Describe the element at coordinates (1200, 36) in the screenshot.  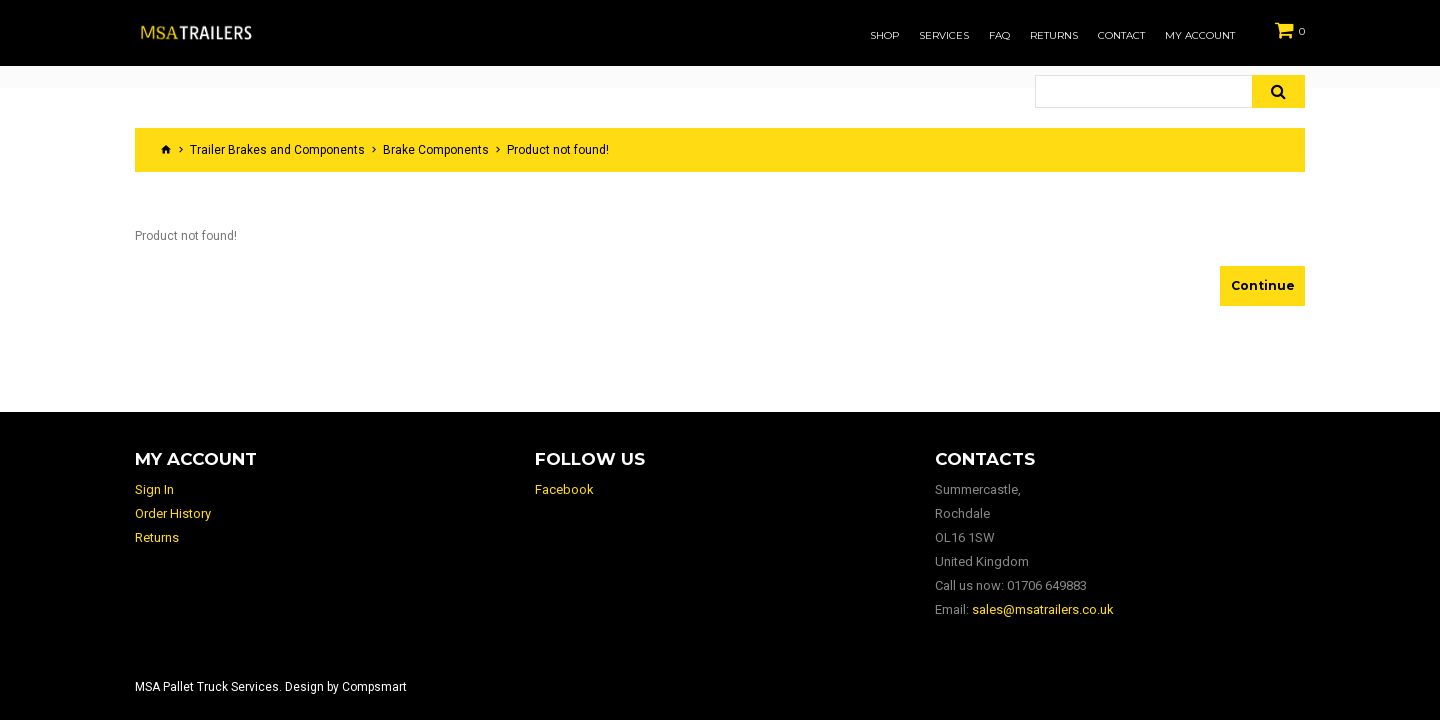
I see `My Account` at that location.